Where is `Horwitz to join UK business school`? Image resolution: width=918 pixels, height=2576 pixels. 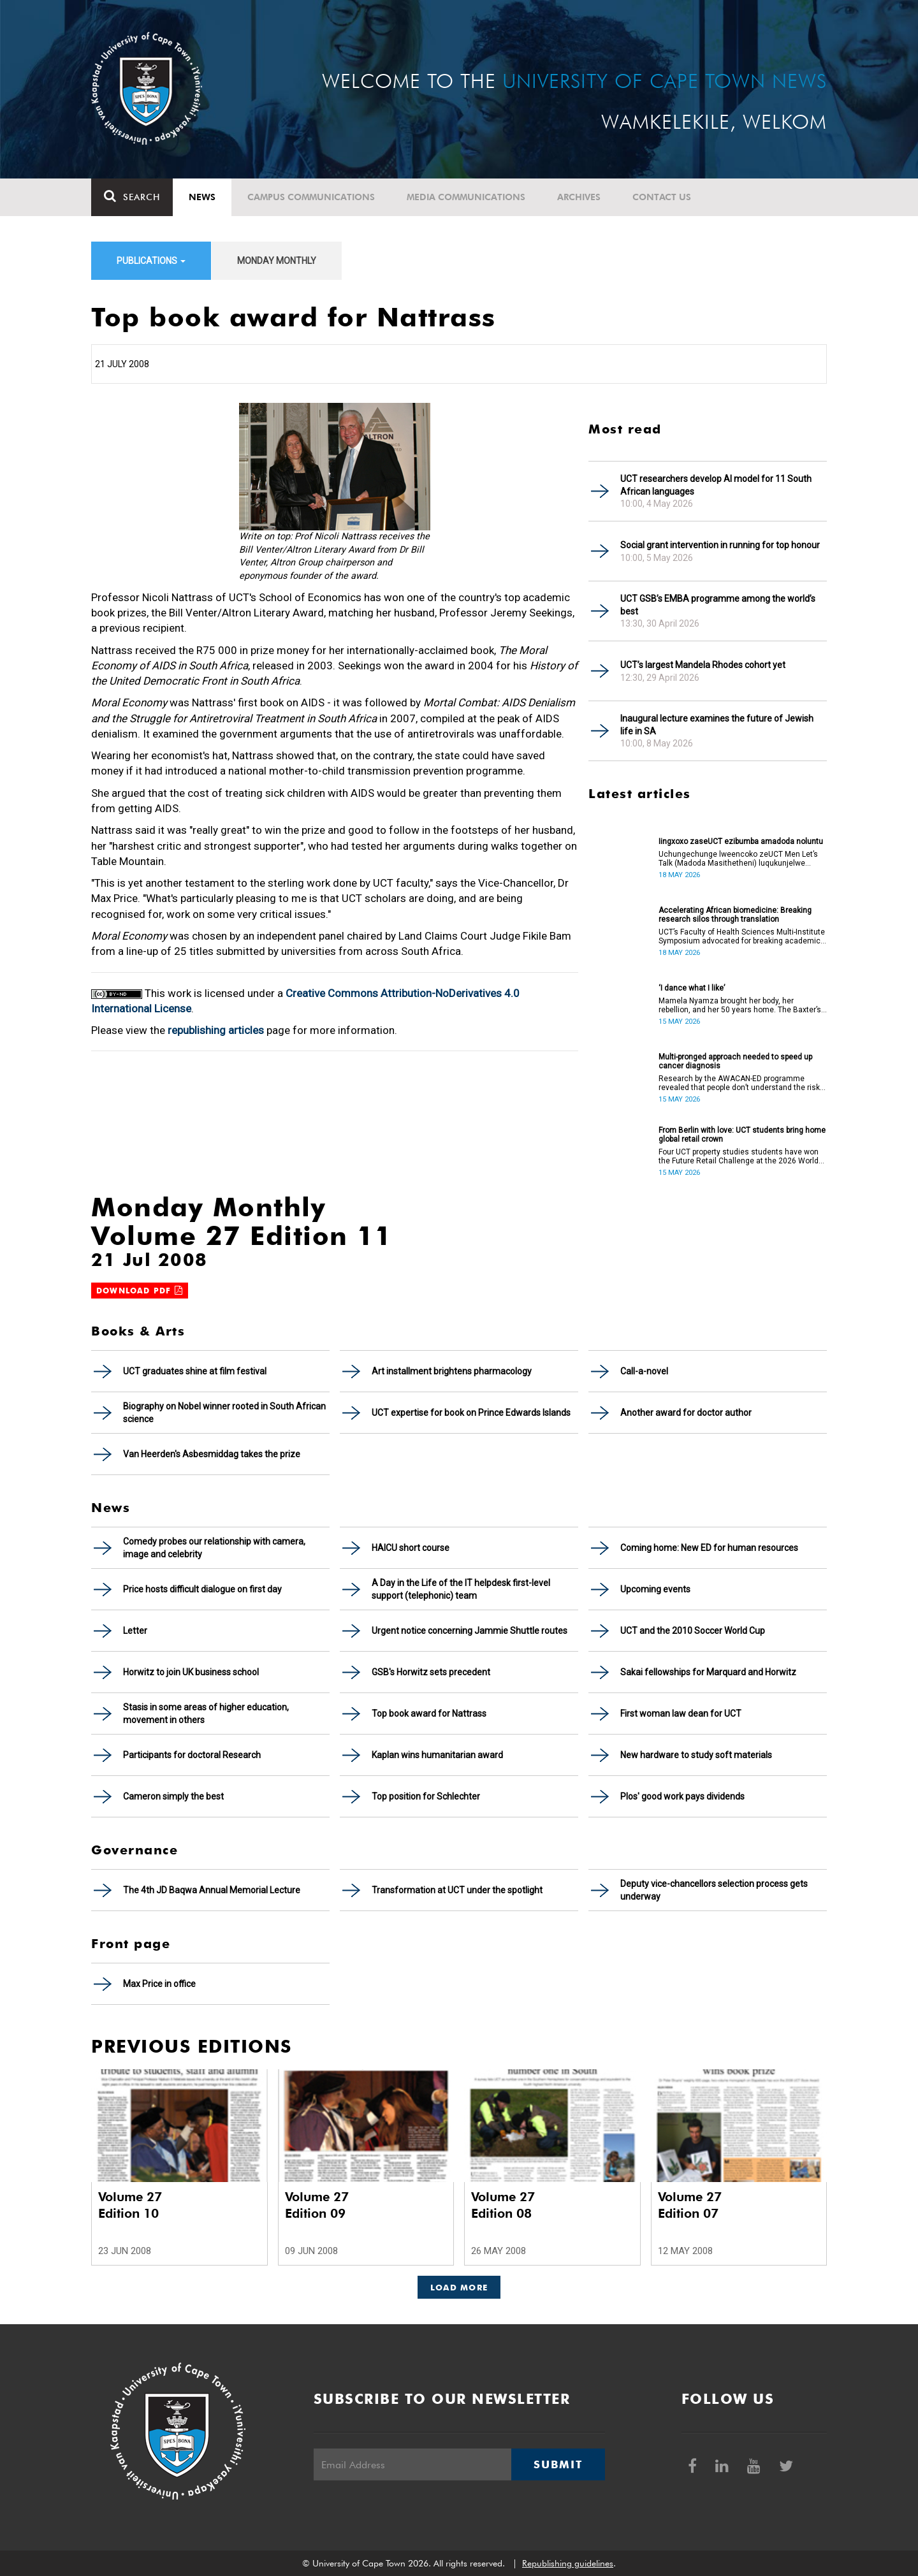 Horwitz to join UK business school is located at coordinates (191, 1672).